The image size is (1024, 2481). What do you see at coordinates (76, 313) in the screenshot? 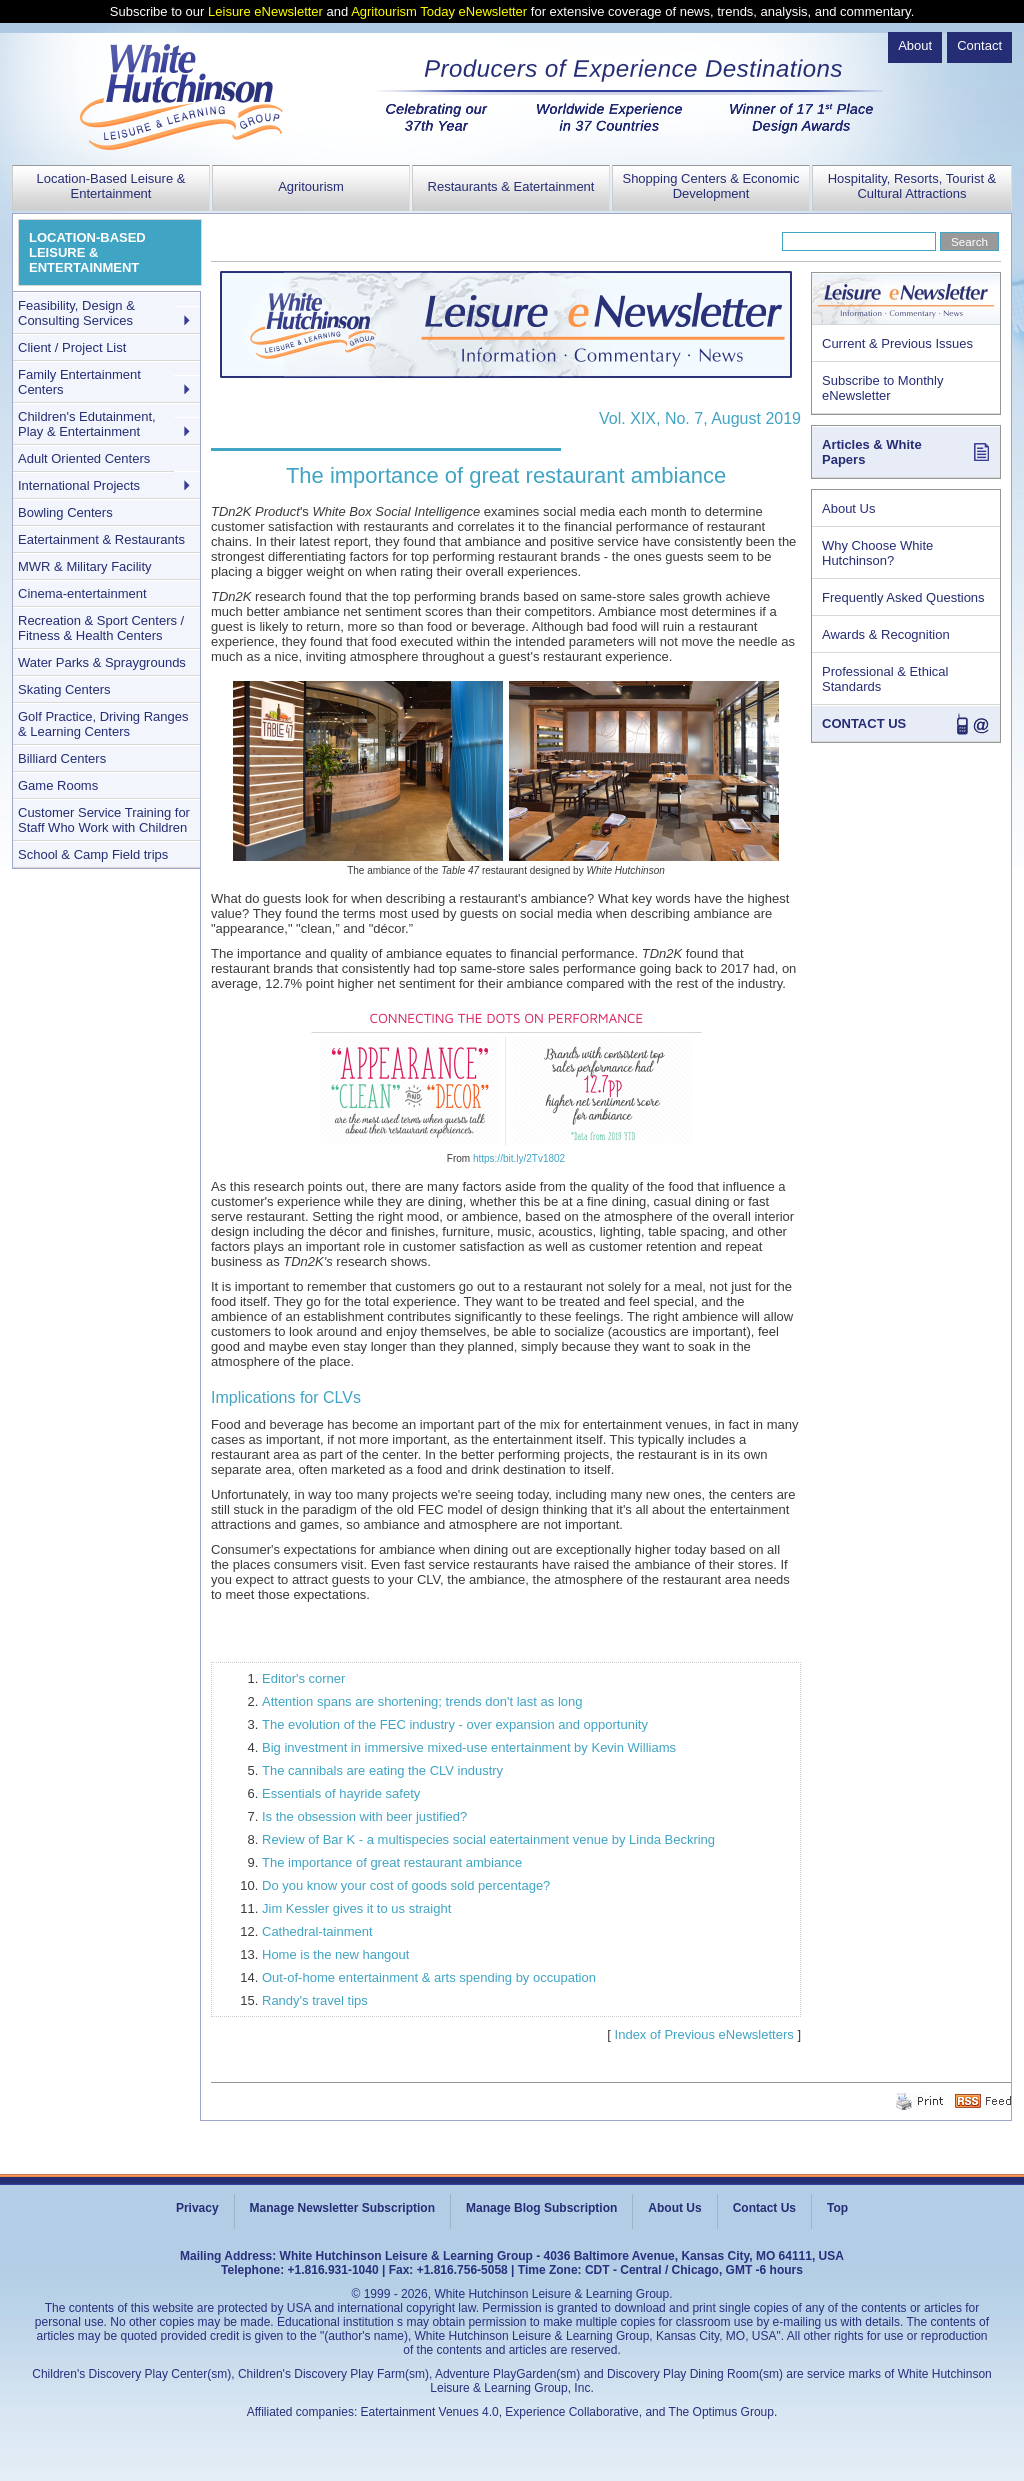
I see `Feasibility, Design & Consulting Services` at bounding box center [76, 313].